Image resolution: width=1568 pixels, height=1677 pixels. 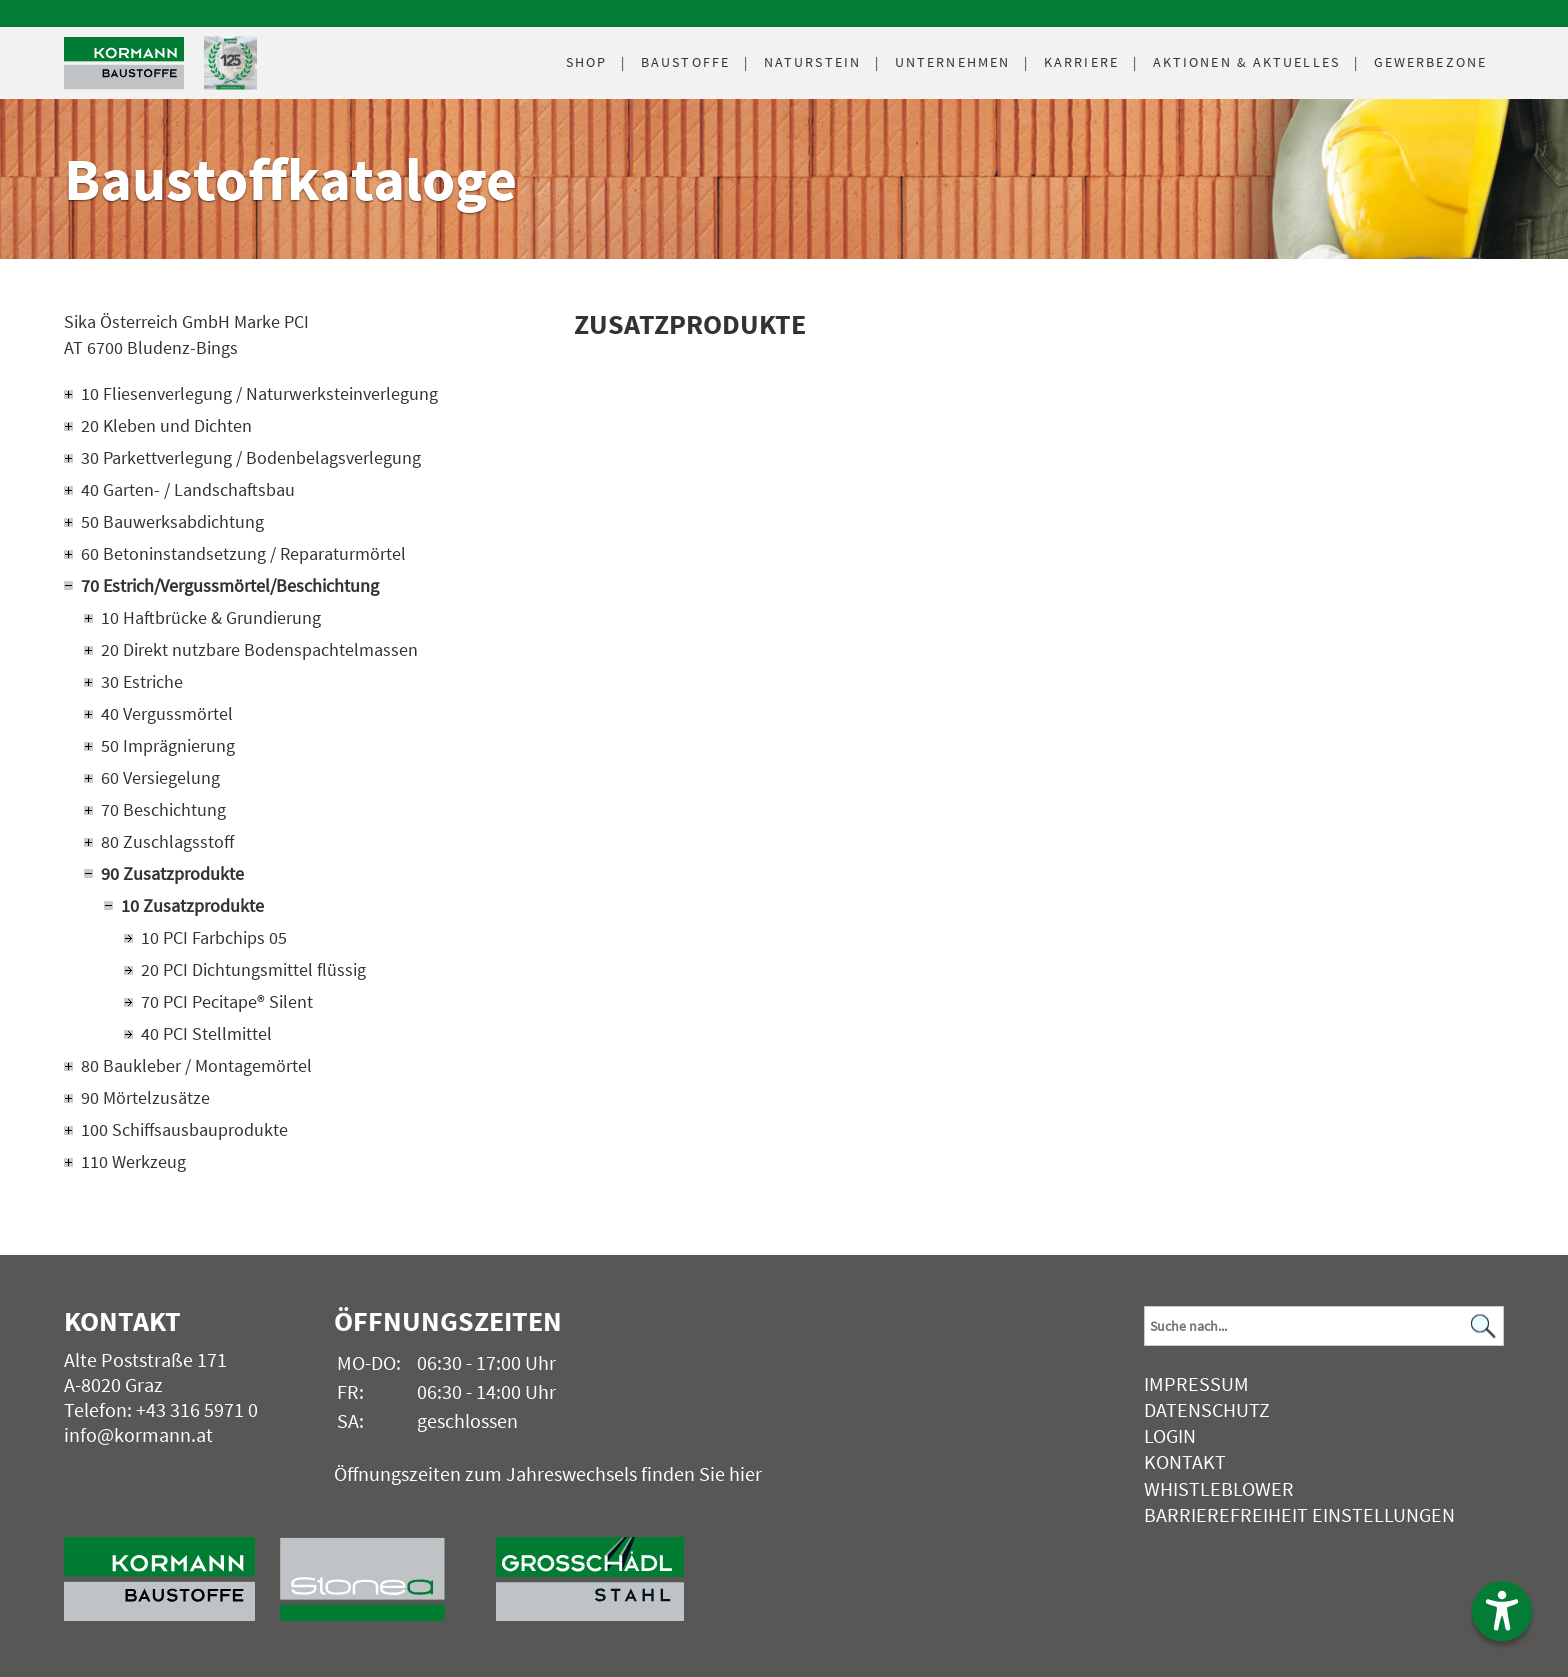 What do you see at coordinates (227, 1001) in the screenshot?
I see `70 PCI Pecitape® Silent` at bounding box center [227, 1001].